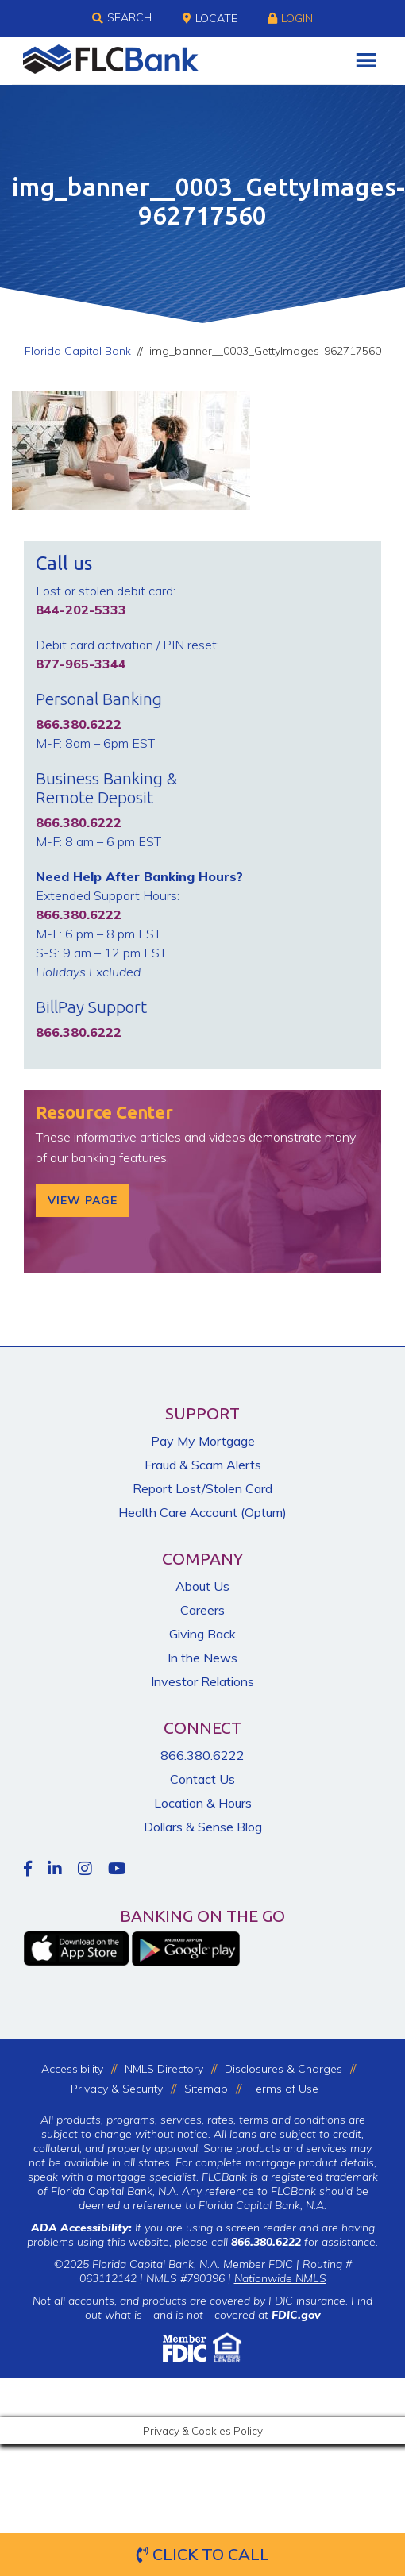  I want to click on Search, so click(122, 18).